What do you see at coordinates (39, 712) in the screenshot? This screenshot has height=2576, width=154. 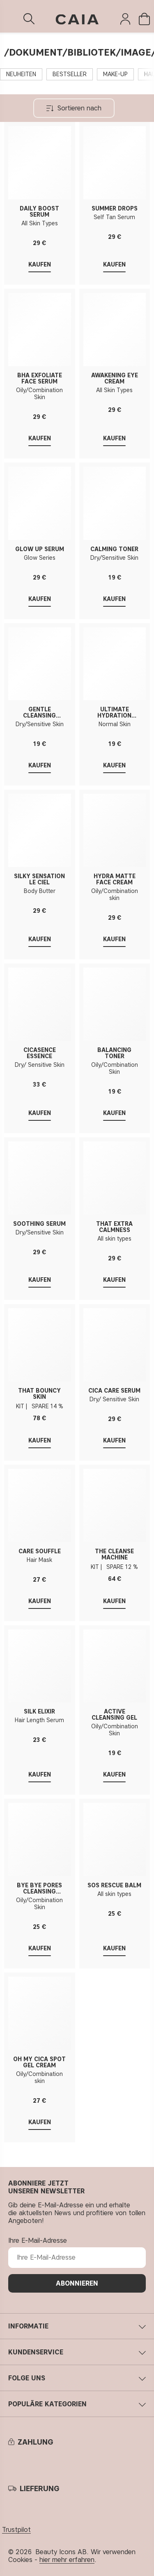 I see `GENTLE CLEANSING CREAM` at bounding box center [39, 712].